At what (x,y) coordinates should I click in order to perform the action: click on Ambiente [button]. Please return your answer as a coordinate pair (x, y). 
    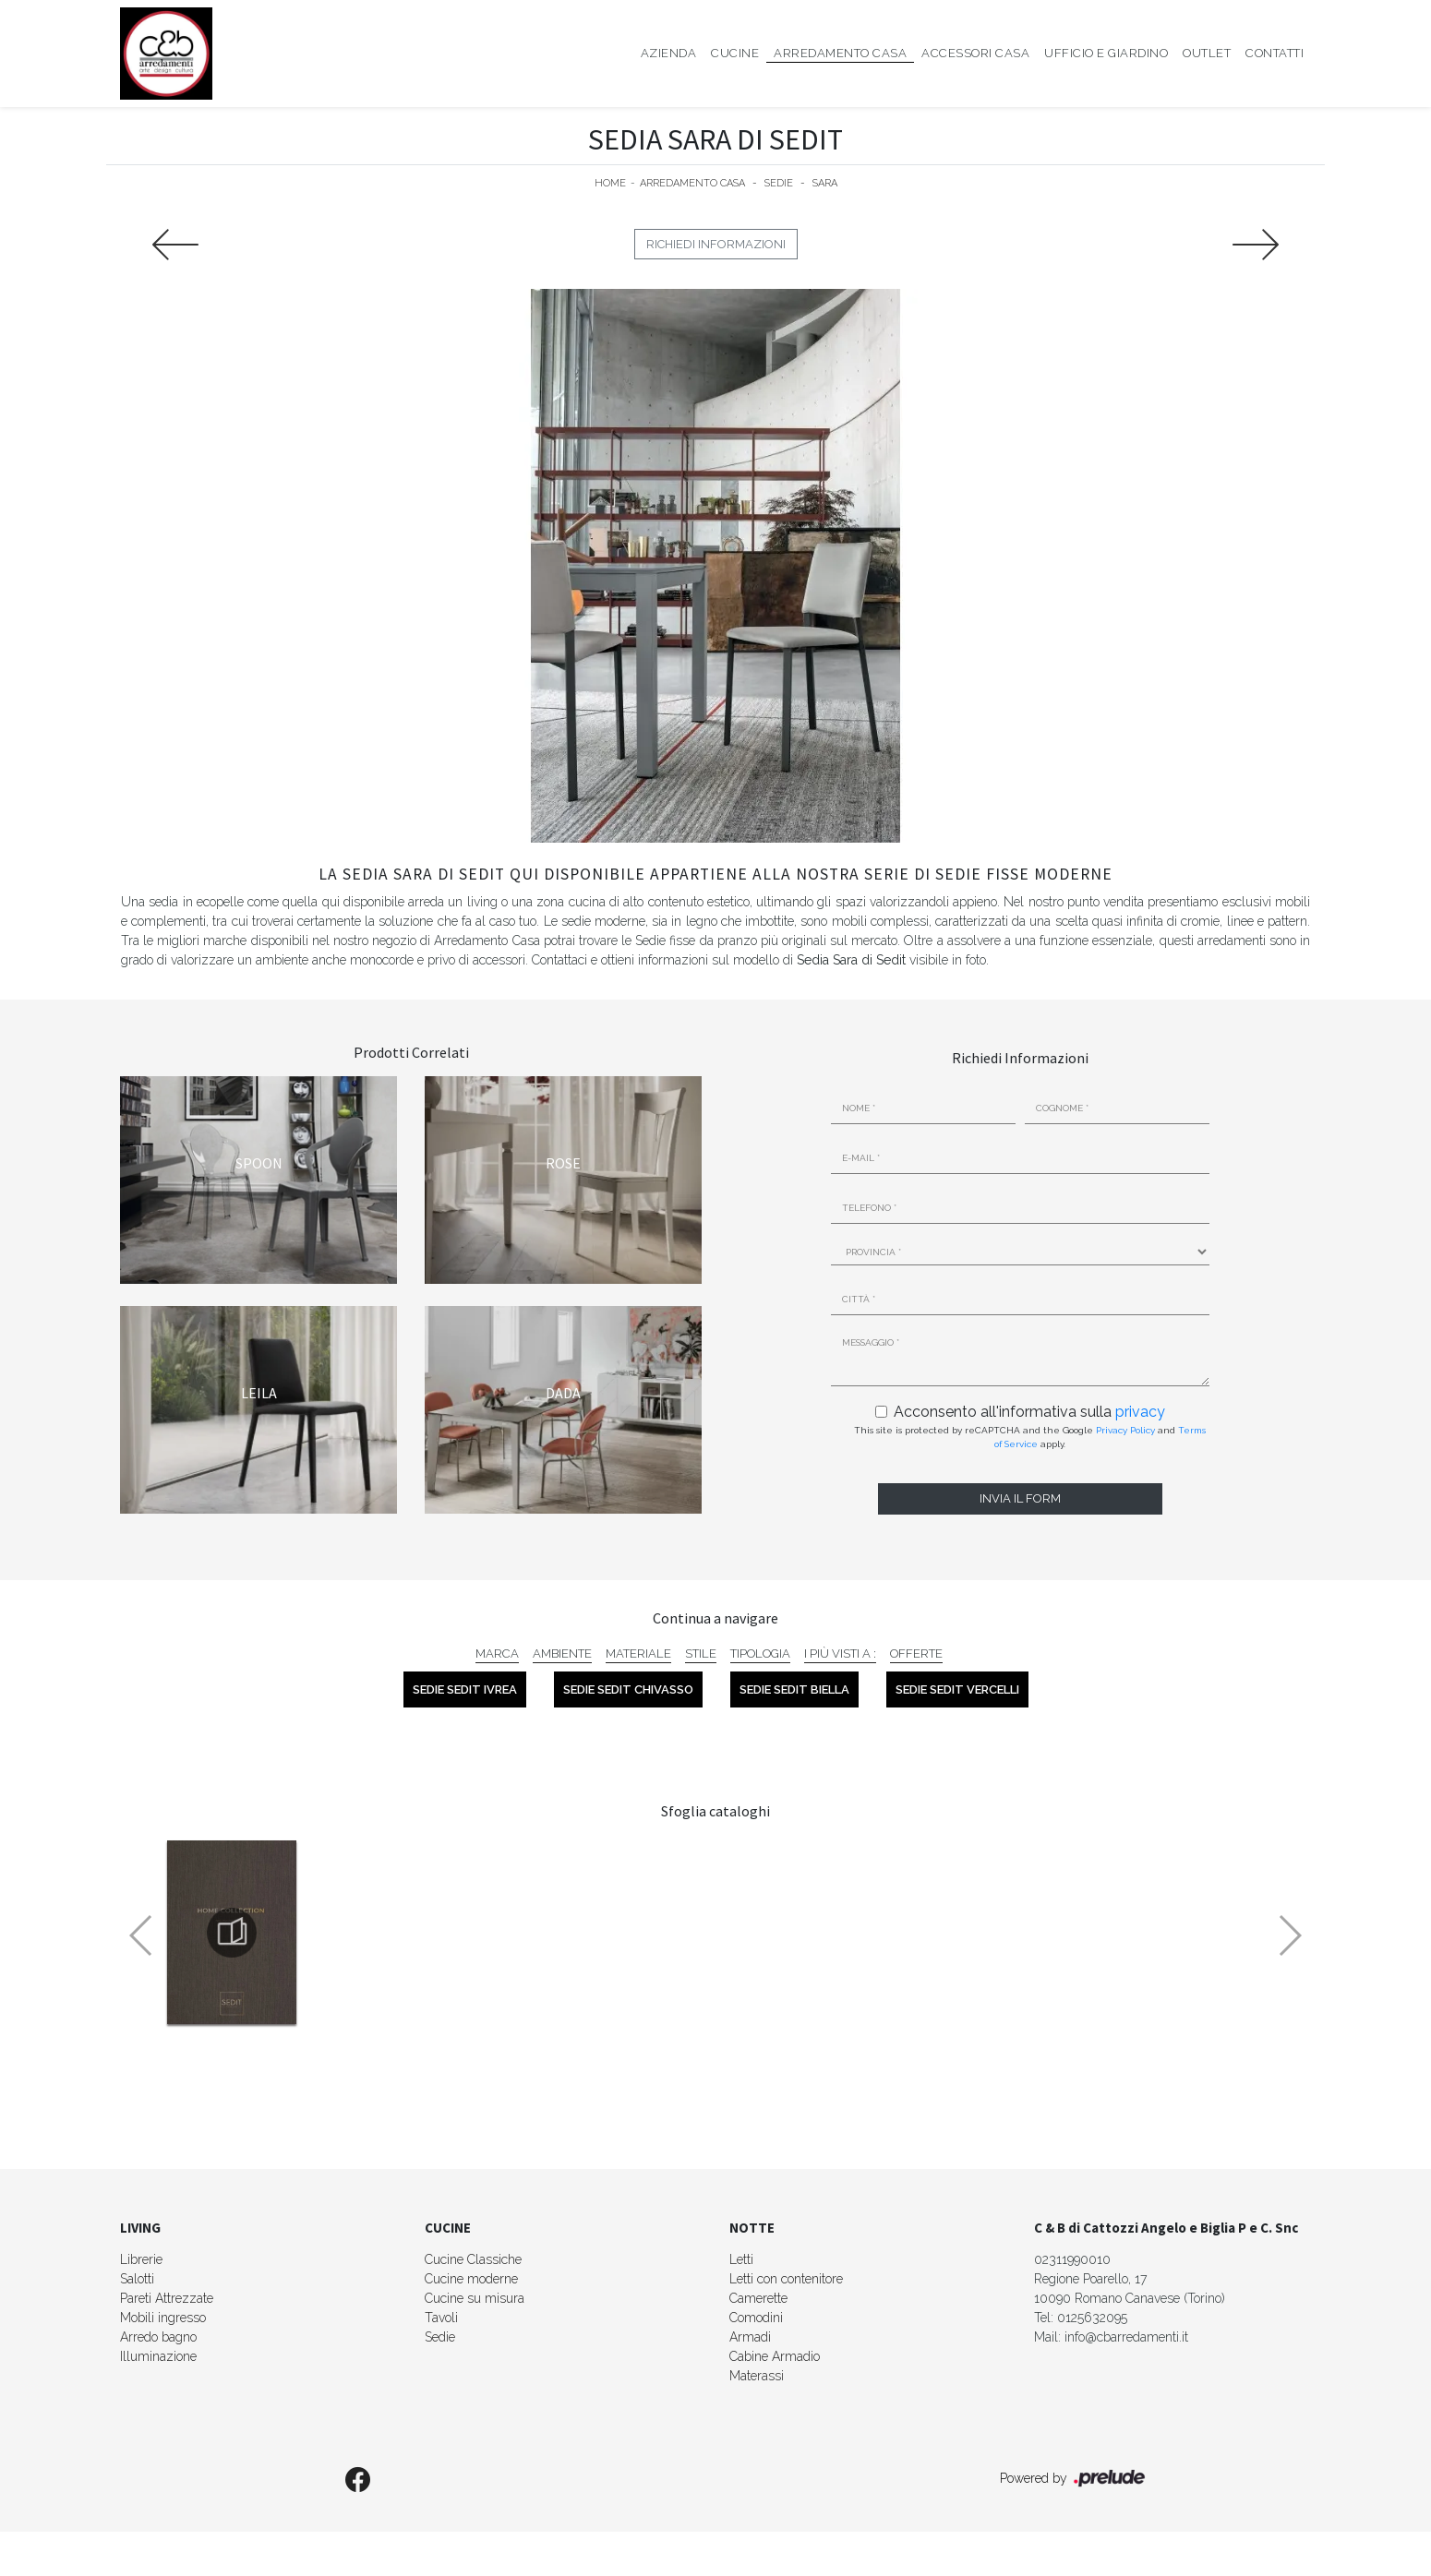
    Looking at the image, I should click on (562, 1653).